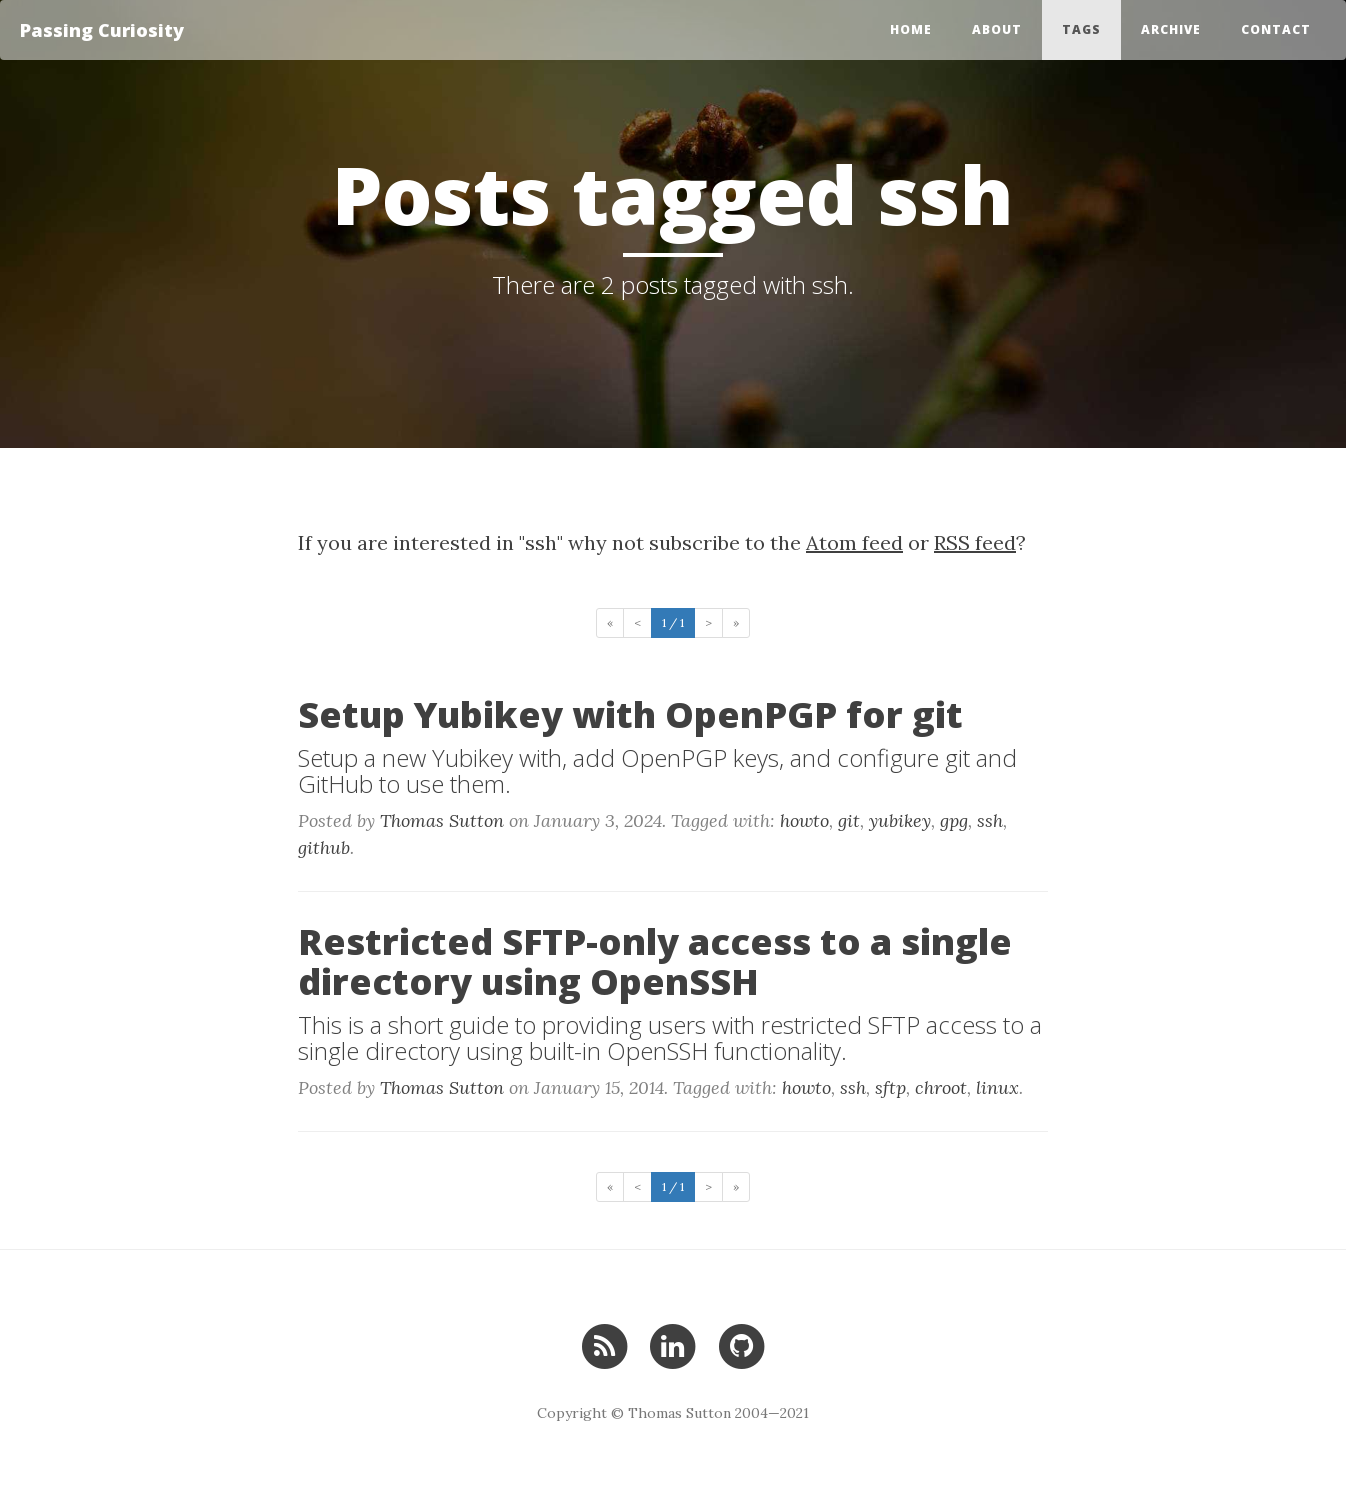  What do you see at coordinates (911, 29) in the screenshot?
I see `Home` at bounding box center [911, 29].